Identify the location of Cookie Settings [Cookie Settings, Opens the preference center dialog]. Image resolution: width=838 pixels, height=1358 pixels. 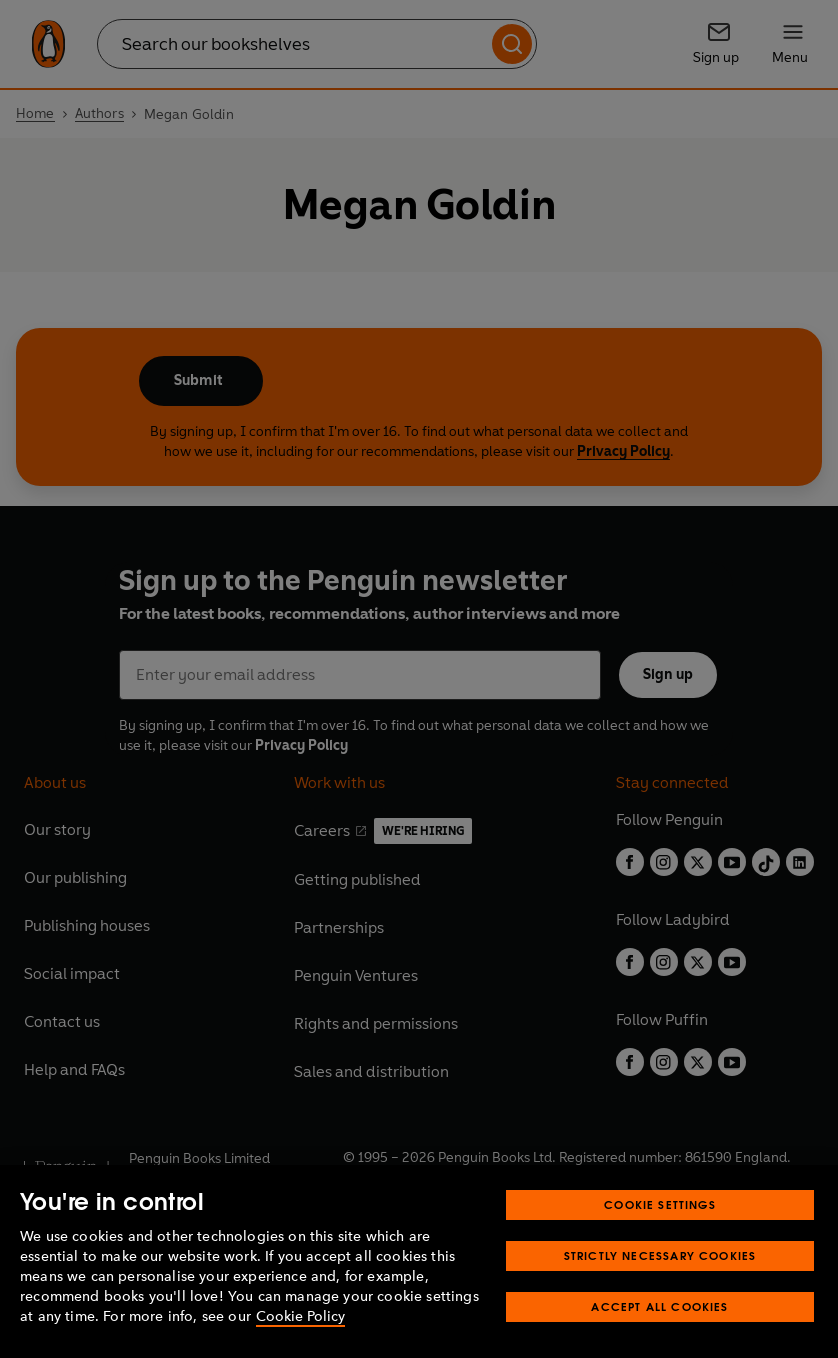
(660, 1204).